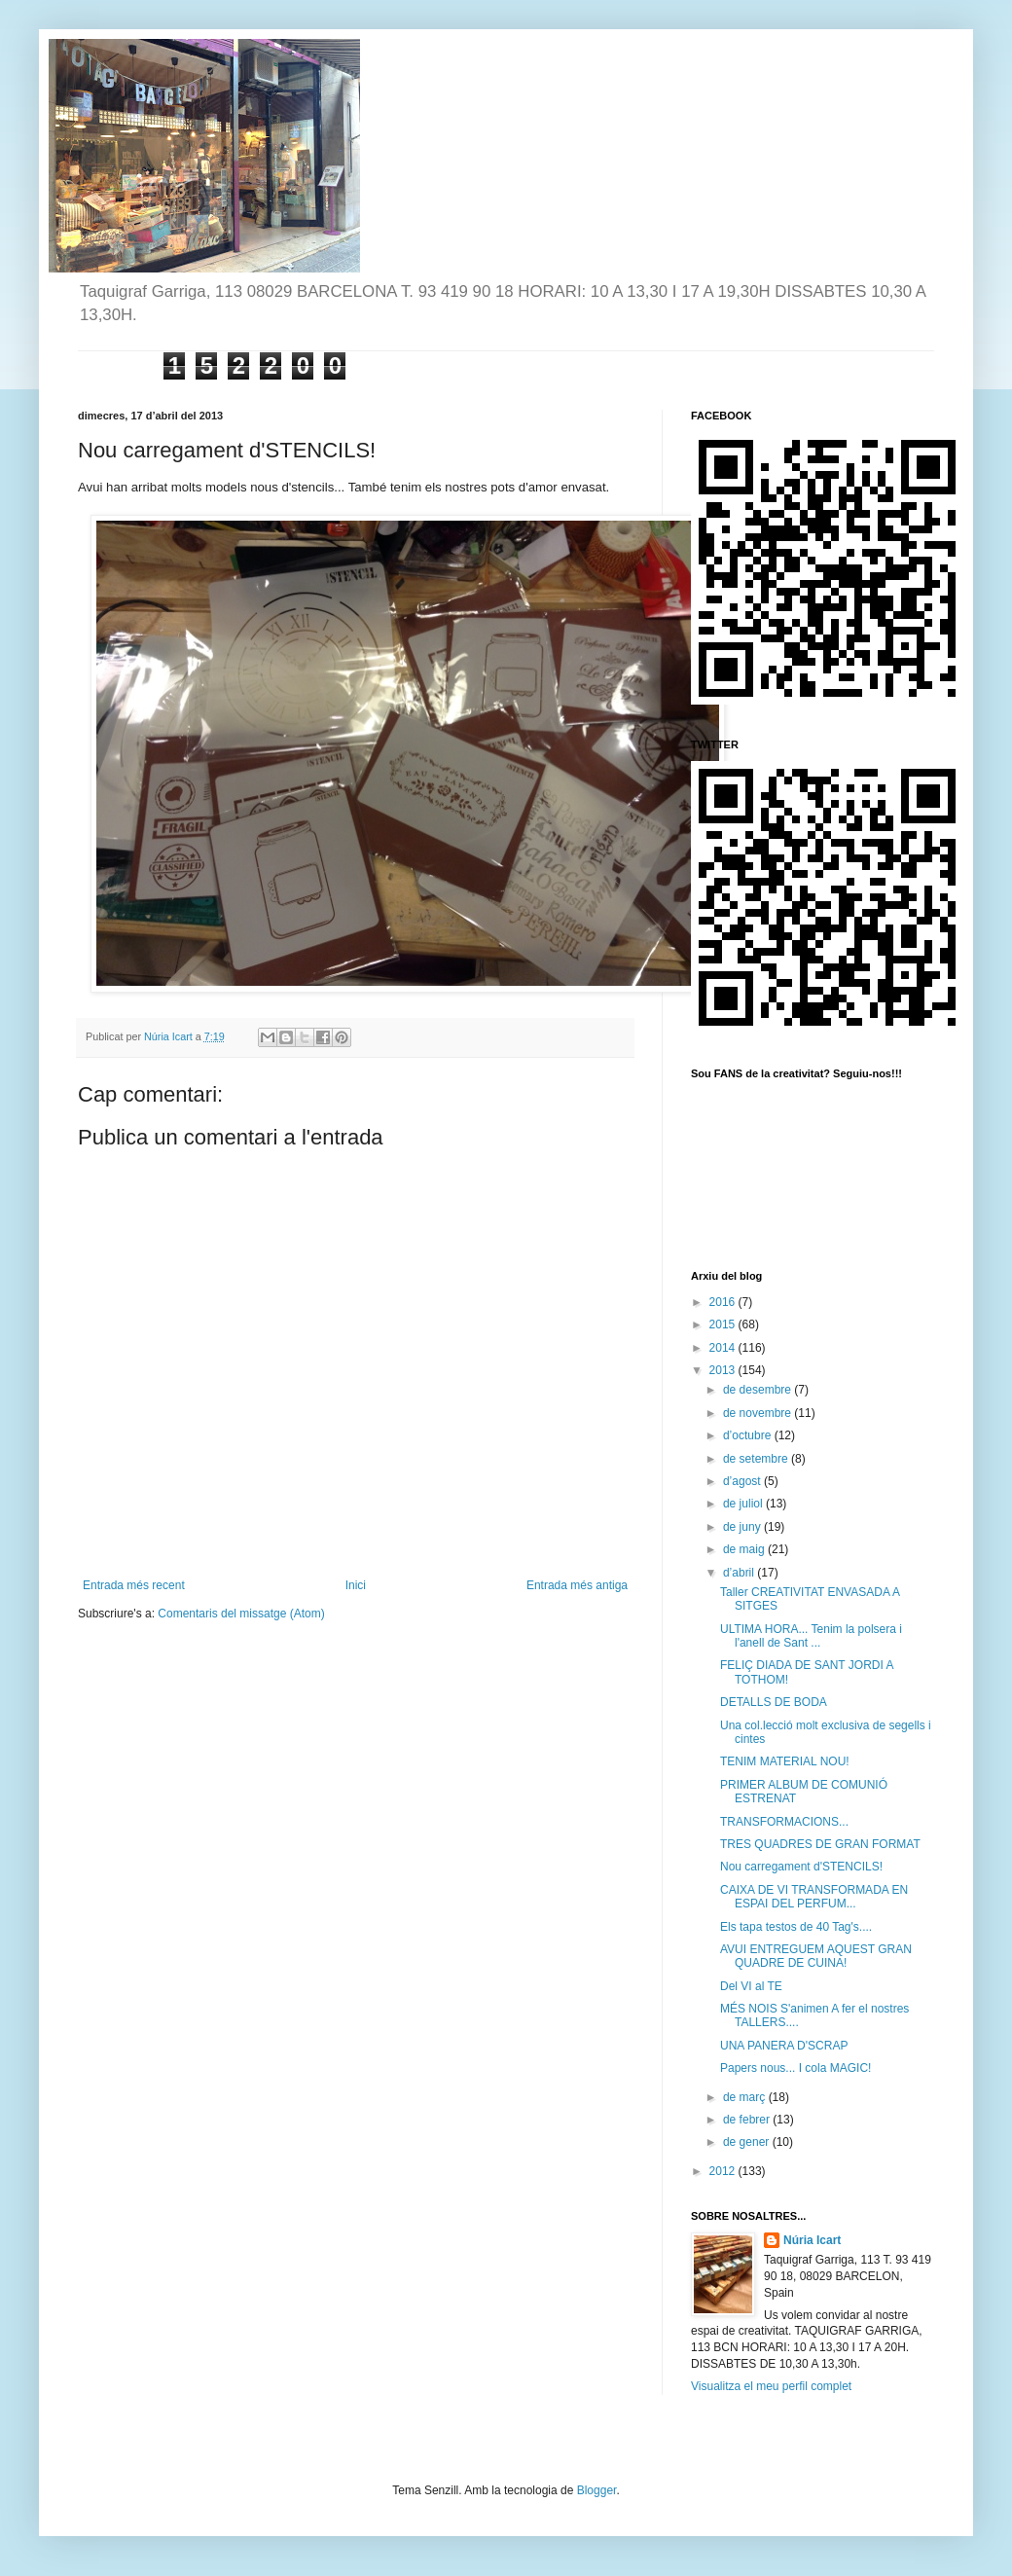 This screenshot has width=1012, height=2576. I want to click on de gener, so click(748, 2142).